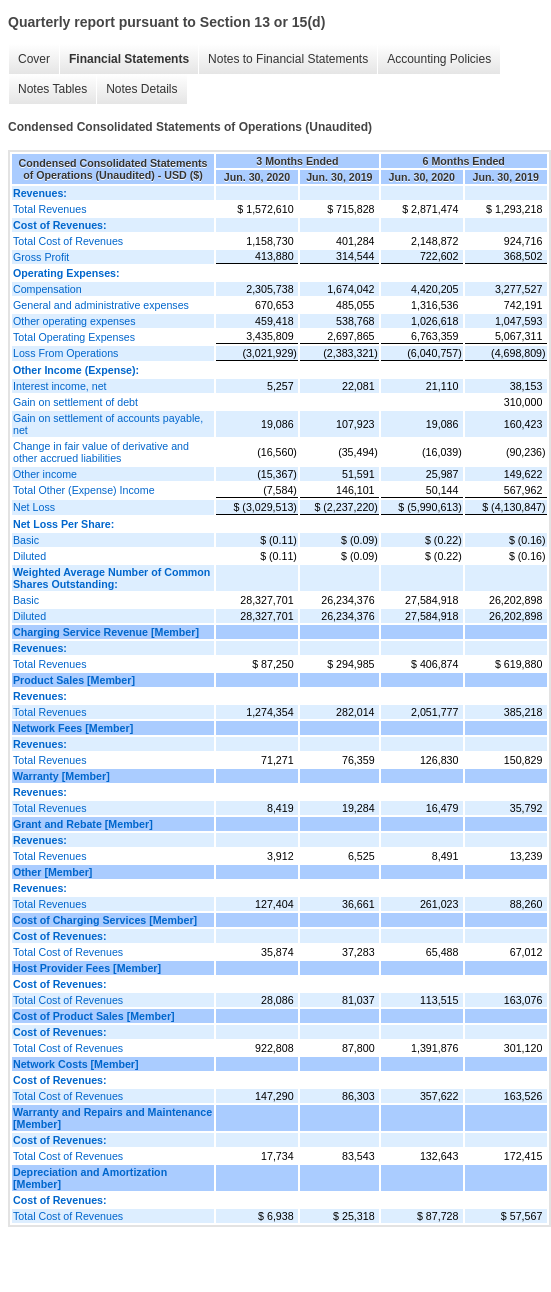  What do you see at coordinates (45, 474) in the screenshot?
I see `Other income` at bounding box center [45, 474].